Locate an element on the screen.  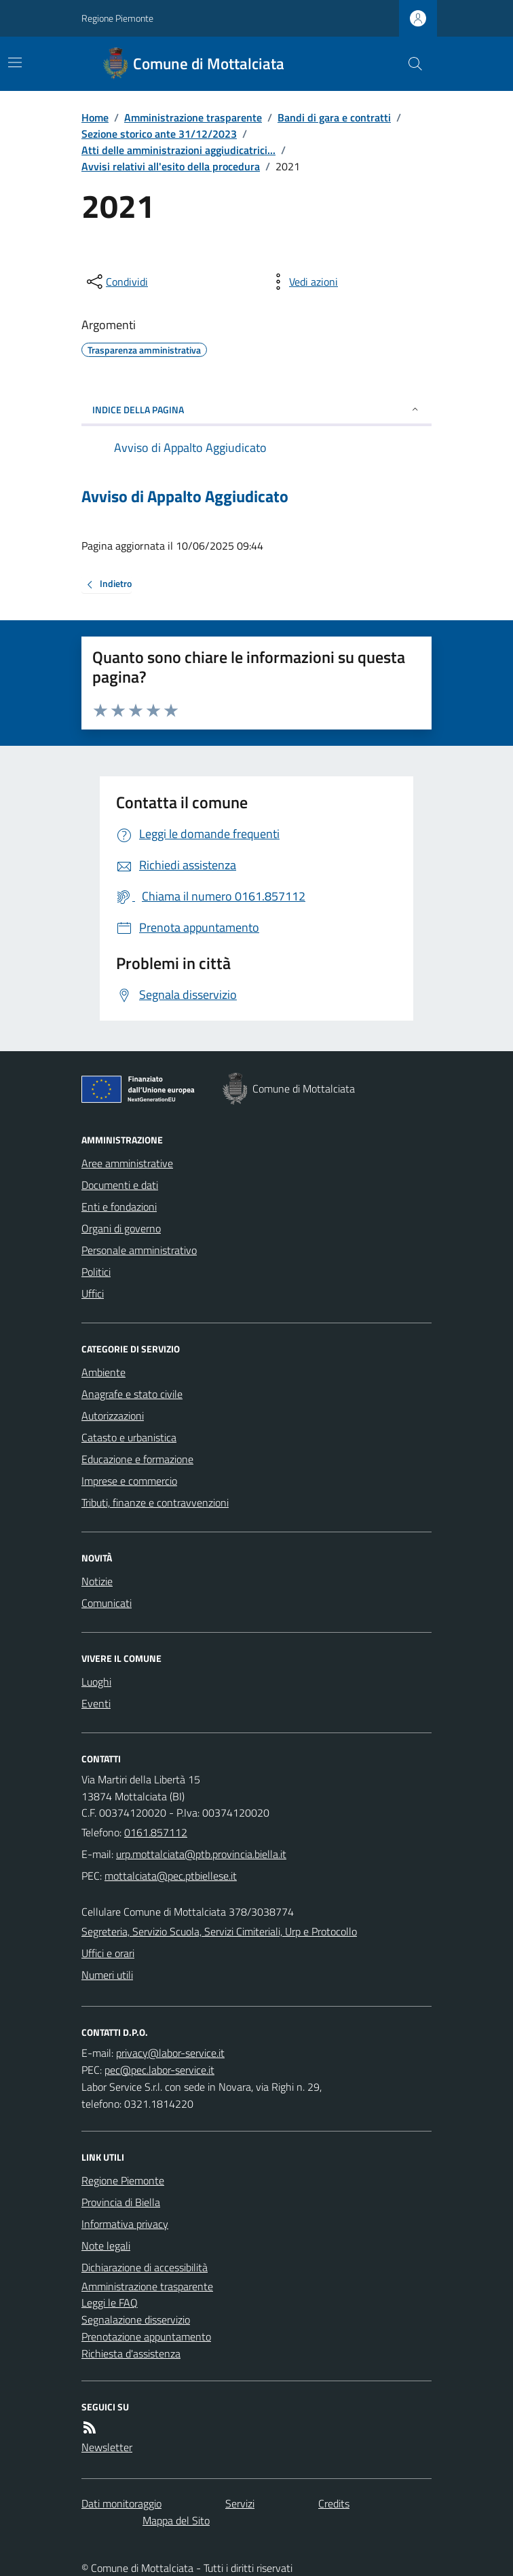
Uffici is located at coordinates (92, 1293).